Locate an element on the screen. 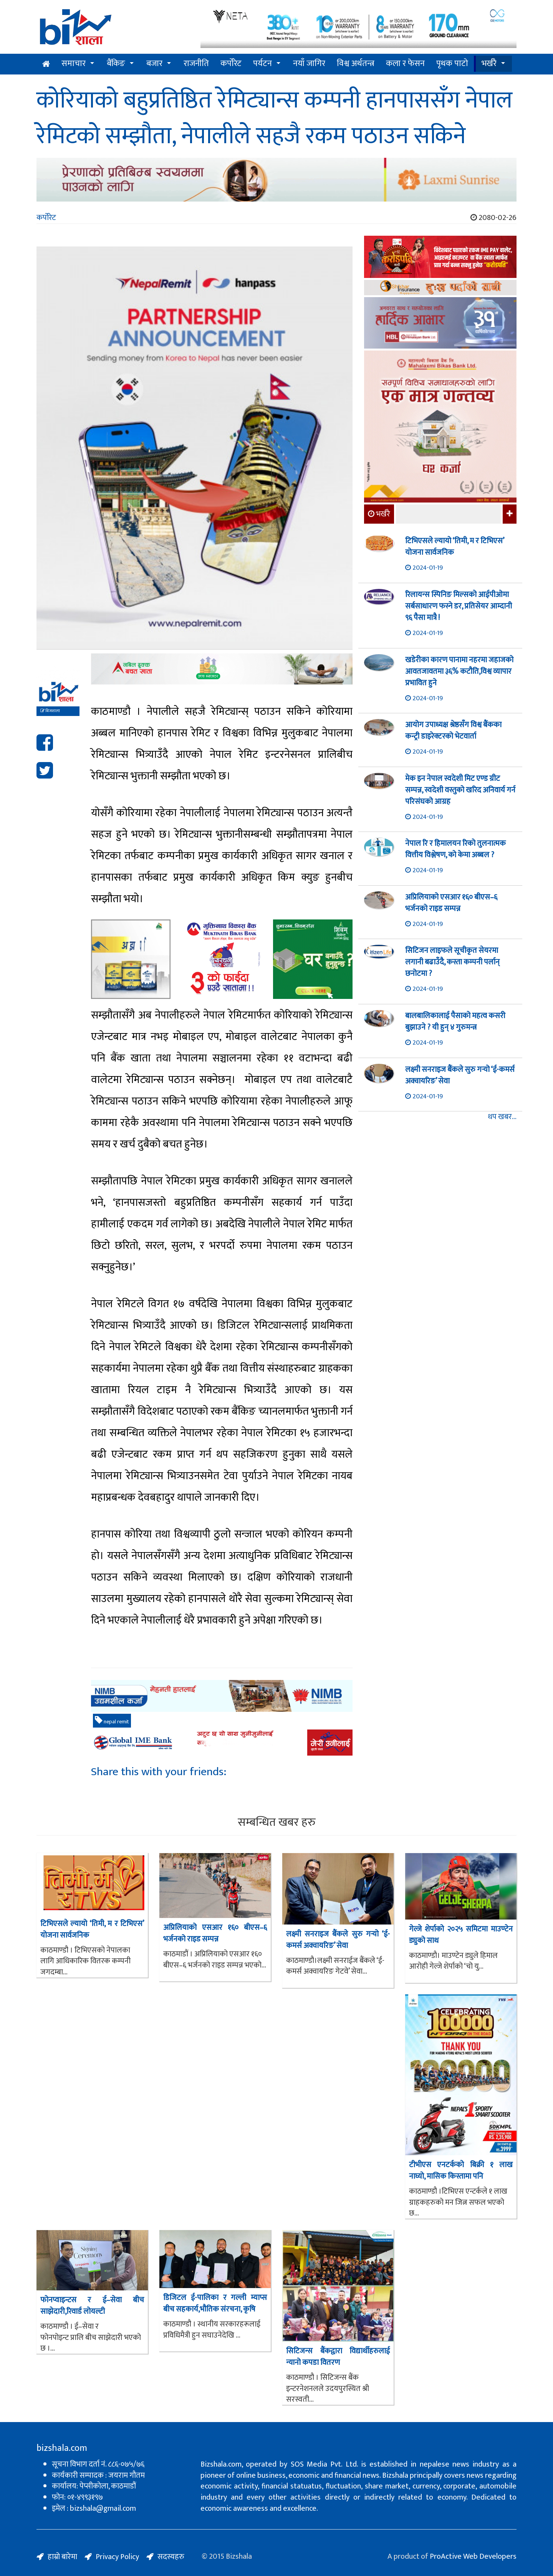 This screenshot has height=2576, width=553. कर्पोरेट is located at coordinates (231, 63).